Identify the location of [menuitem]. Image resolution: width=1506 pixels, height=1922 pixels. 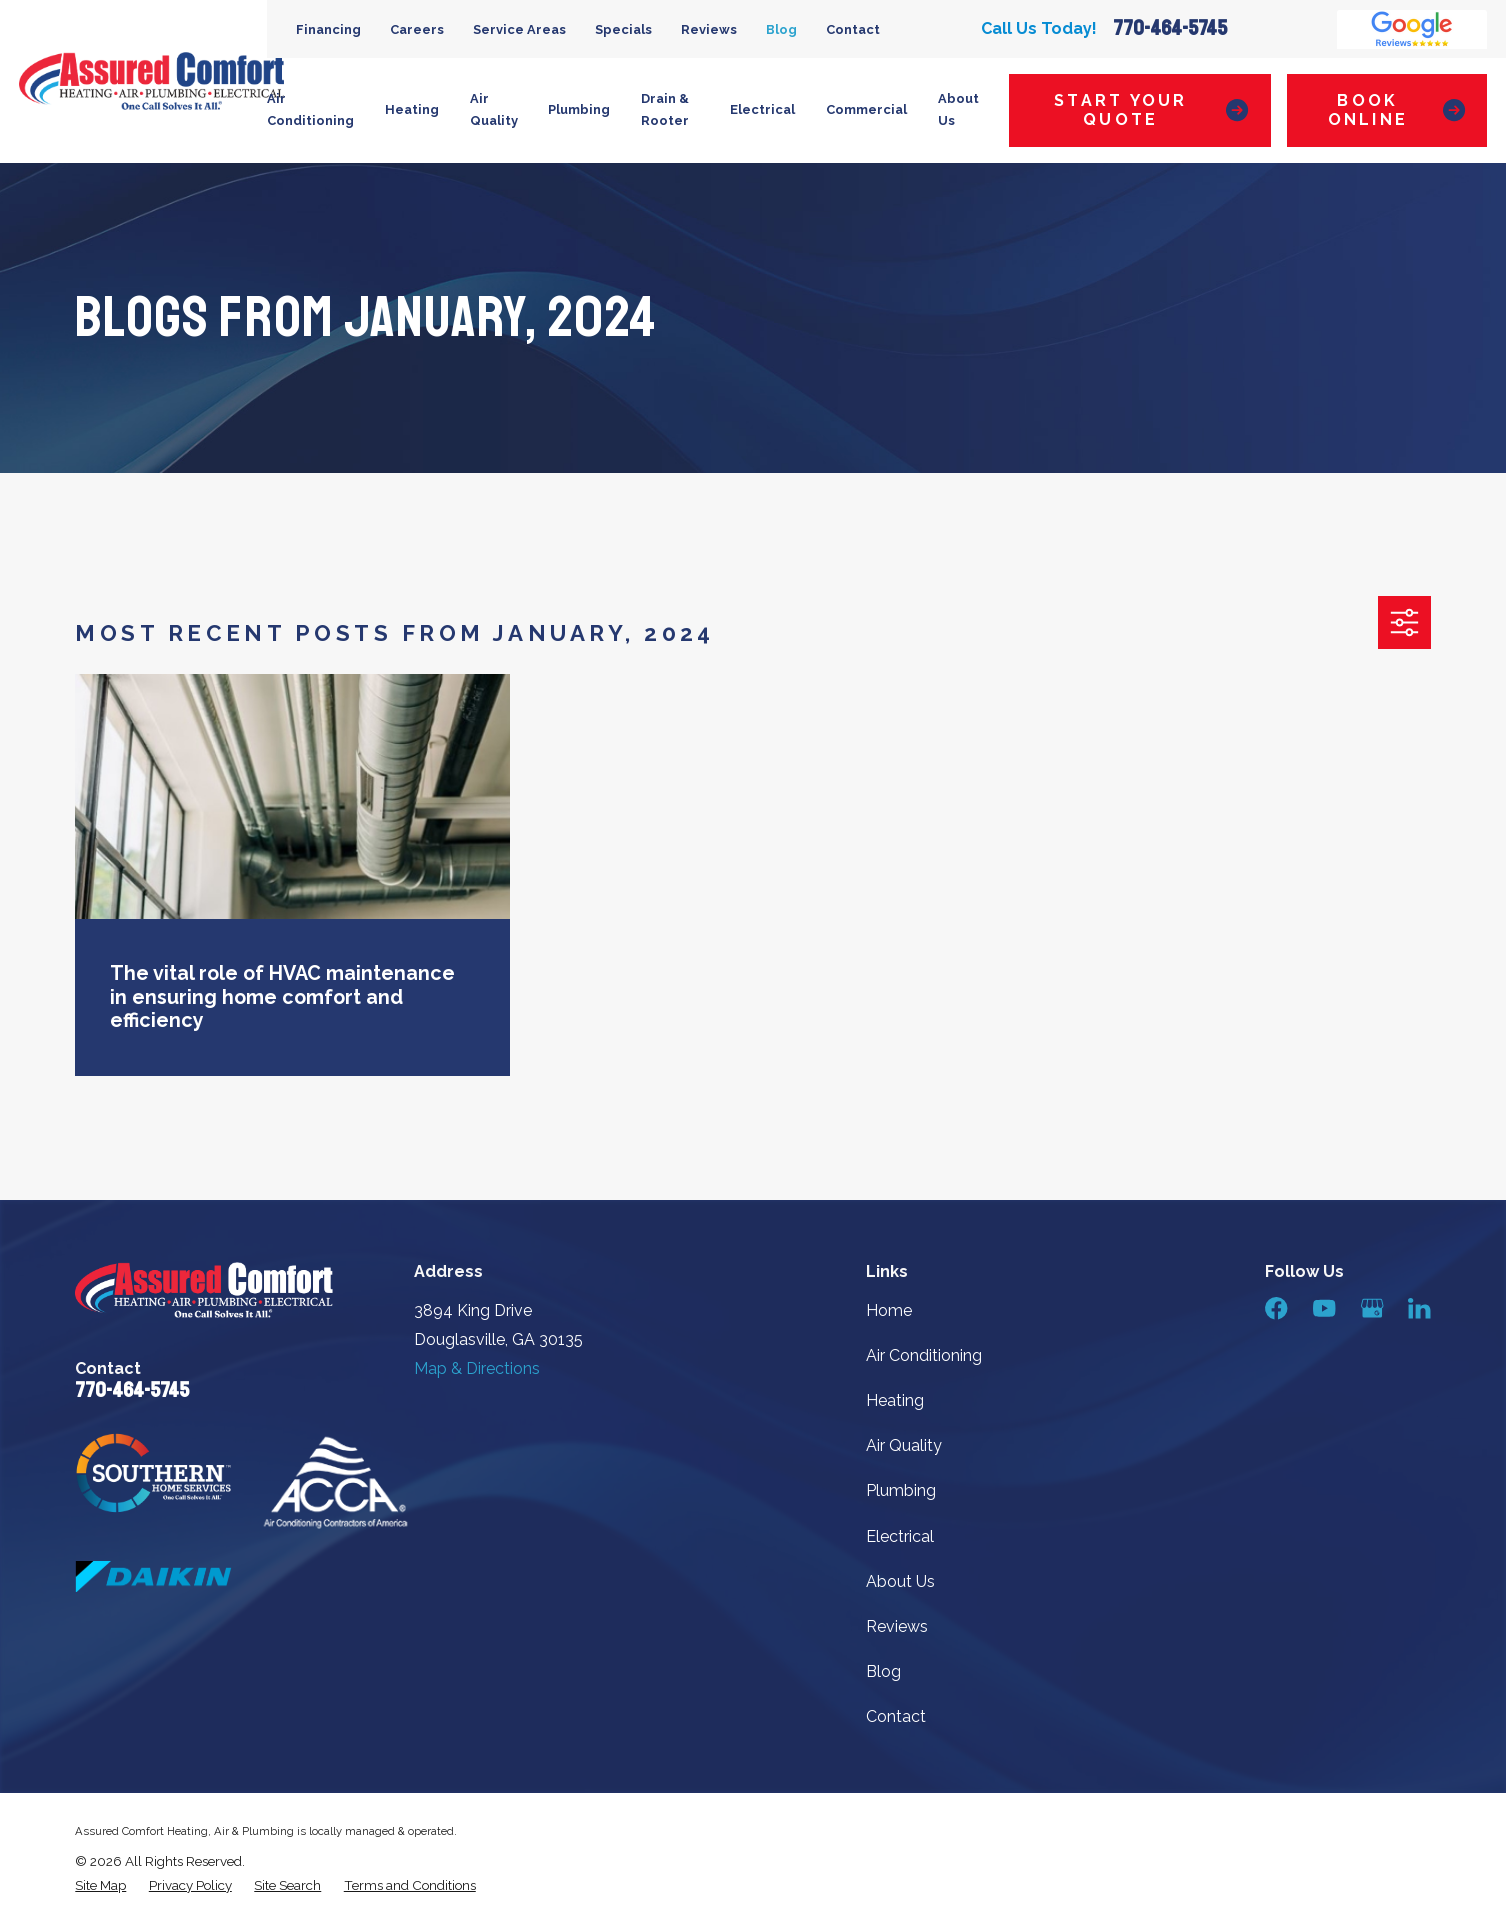
(100, 1886).